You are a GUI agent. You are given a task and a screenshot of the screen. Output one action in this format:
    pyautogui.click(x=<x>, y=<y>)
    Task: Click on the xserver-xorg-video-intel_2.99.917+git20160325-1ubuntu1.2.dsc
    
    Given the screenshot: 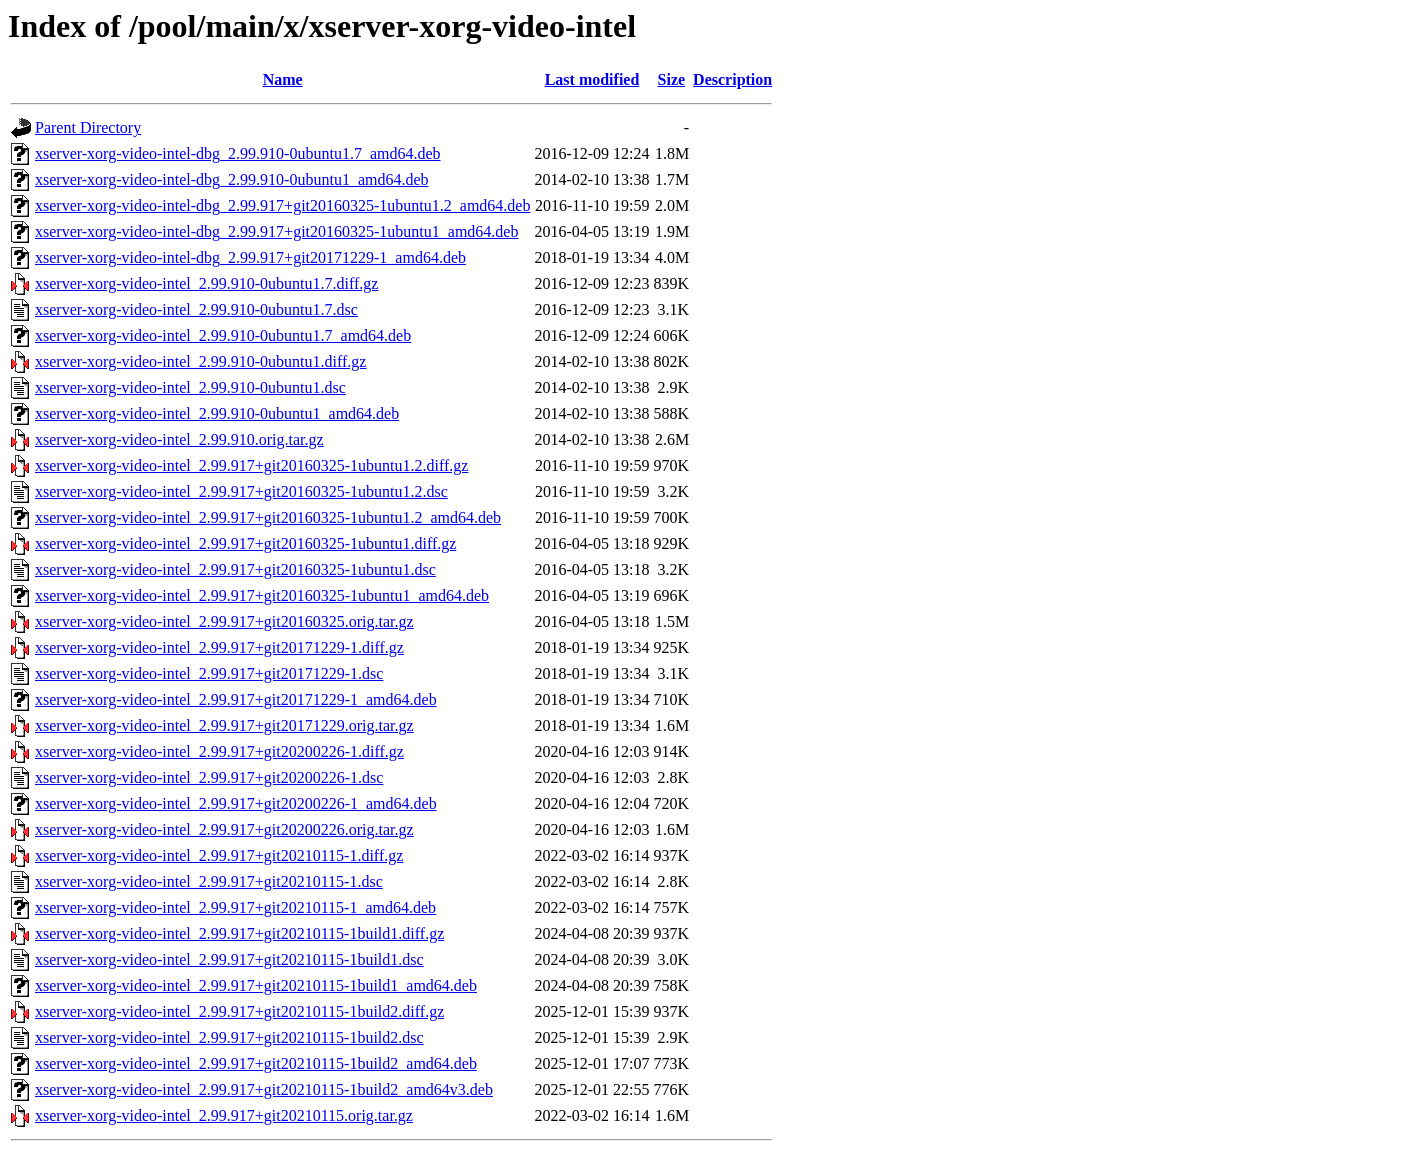 What is the action you would take?
    pyautogui.click(x=241, y=491)
    